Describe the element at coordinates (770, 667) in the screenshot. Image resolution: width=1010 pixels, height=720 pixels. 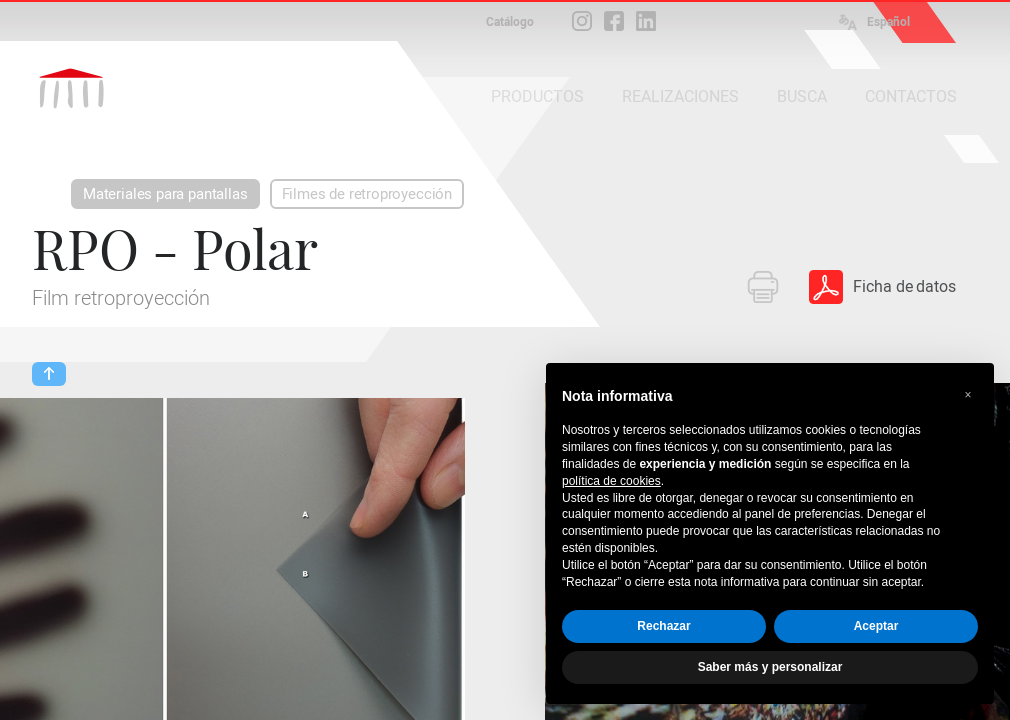
I see `Saber más y personalizar [button]` at that location.